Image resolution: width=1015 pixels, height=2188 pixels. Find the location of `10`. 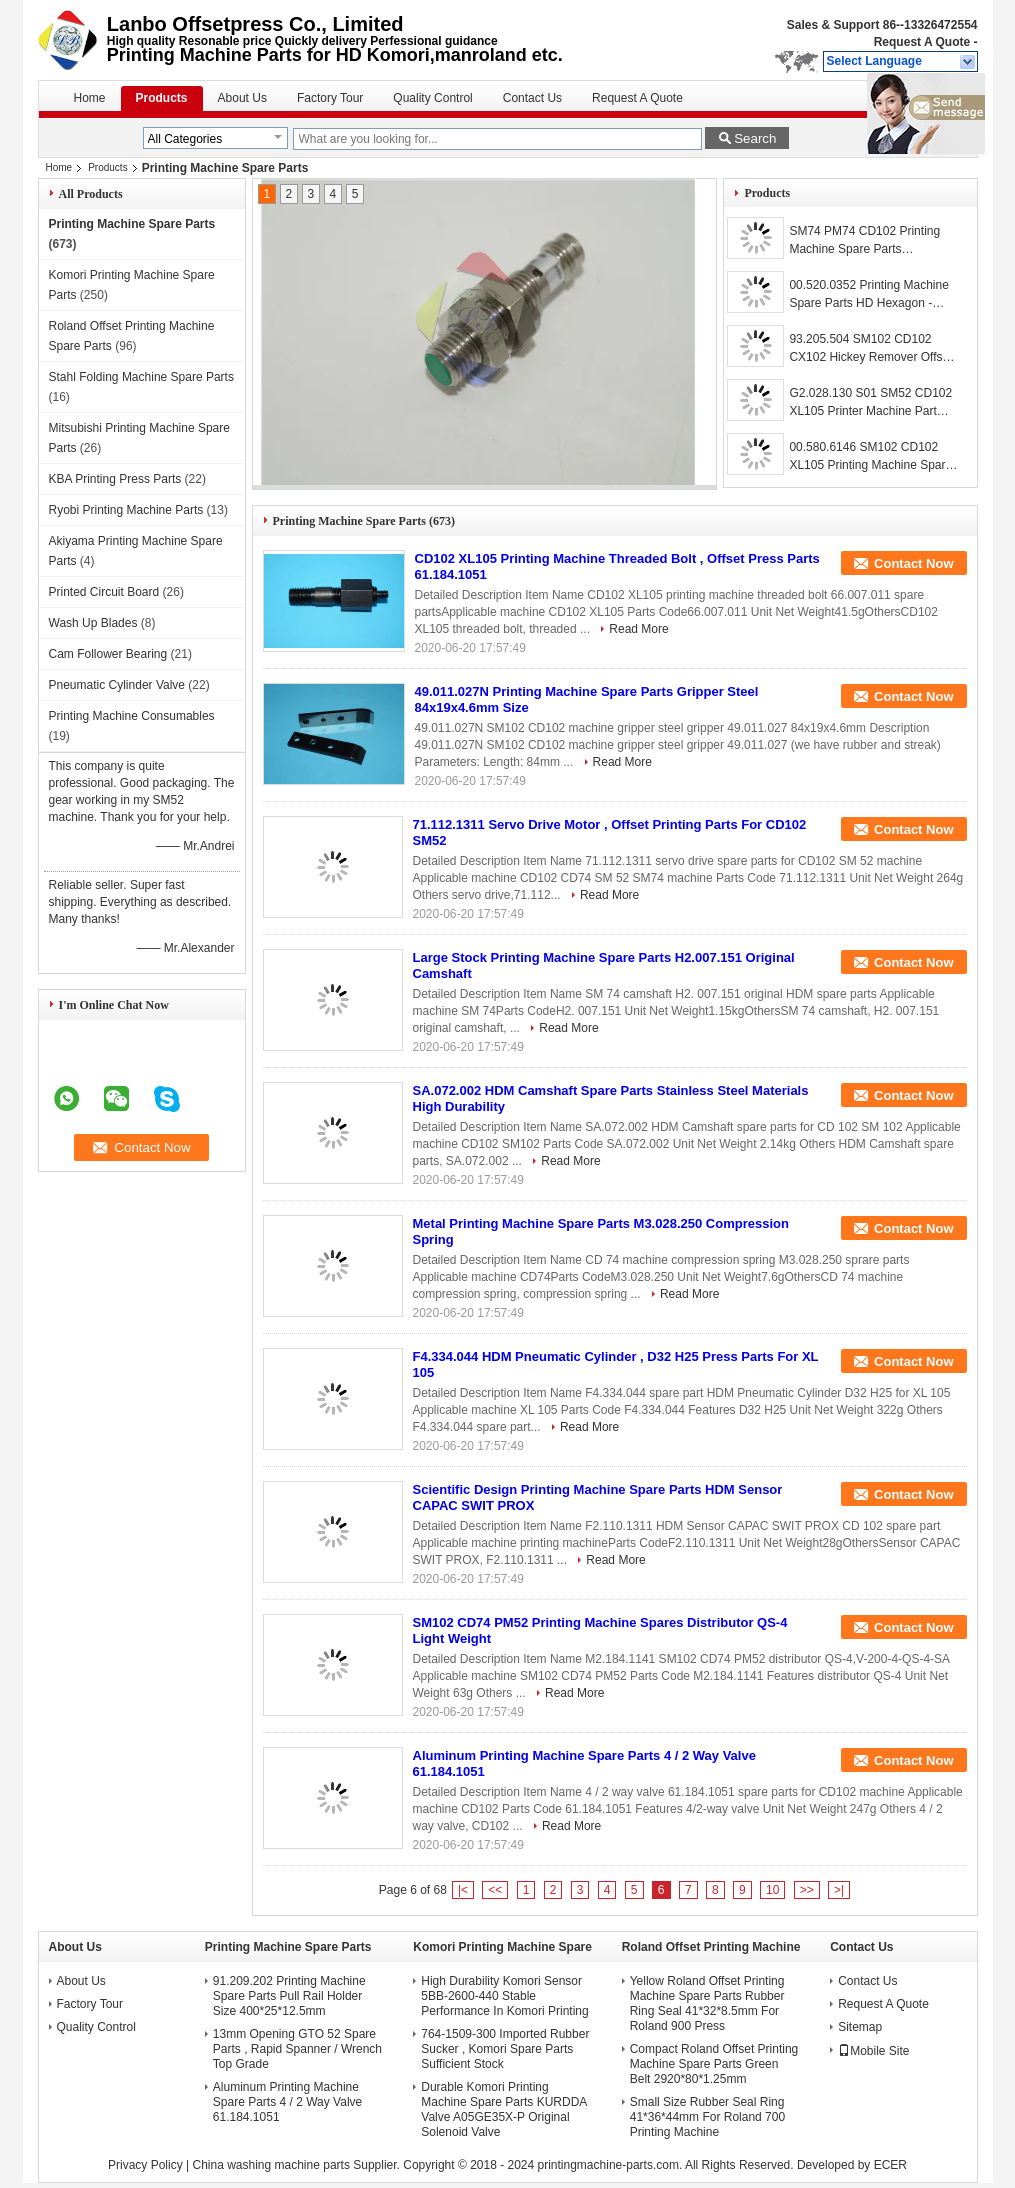

10 is located at coordinates (772, 1890).